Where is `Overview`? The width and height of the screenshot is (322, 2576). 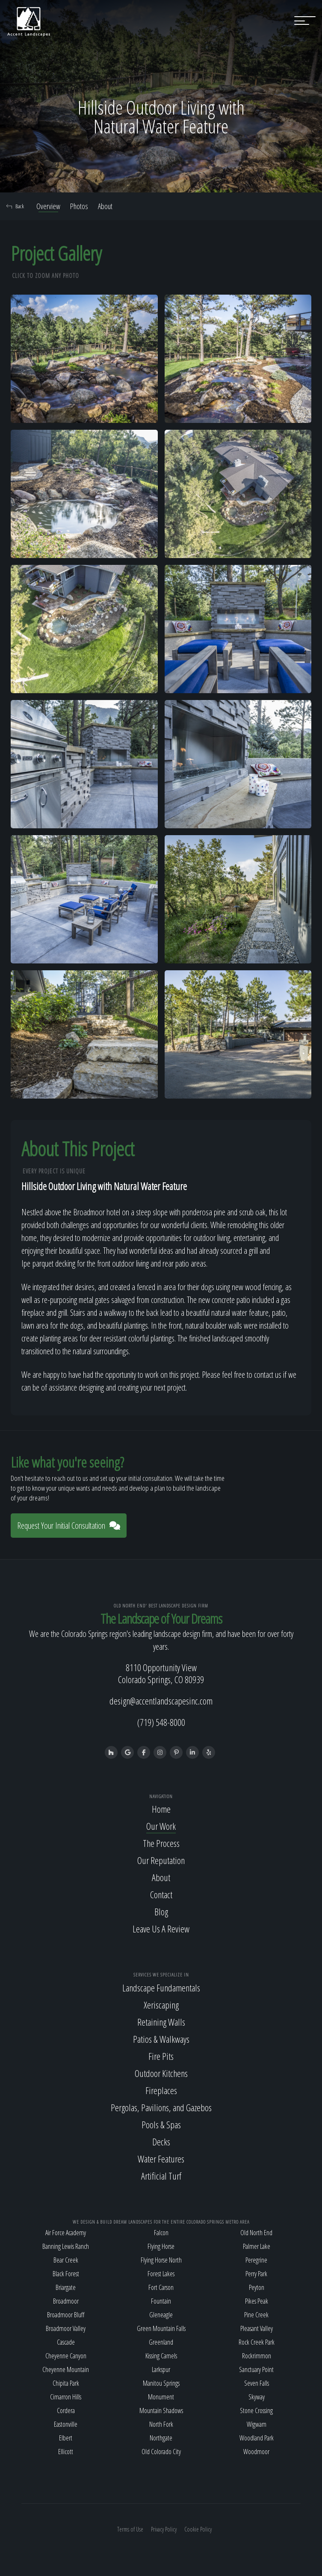
Overview is located at coordinates (48, 206).